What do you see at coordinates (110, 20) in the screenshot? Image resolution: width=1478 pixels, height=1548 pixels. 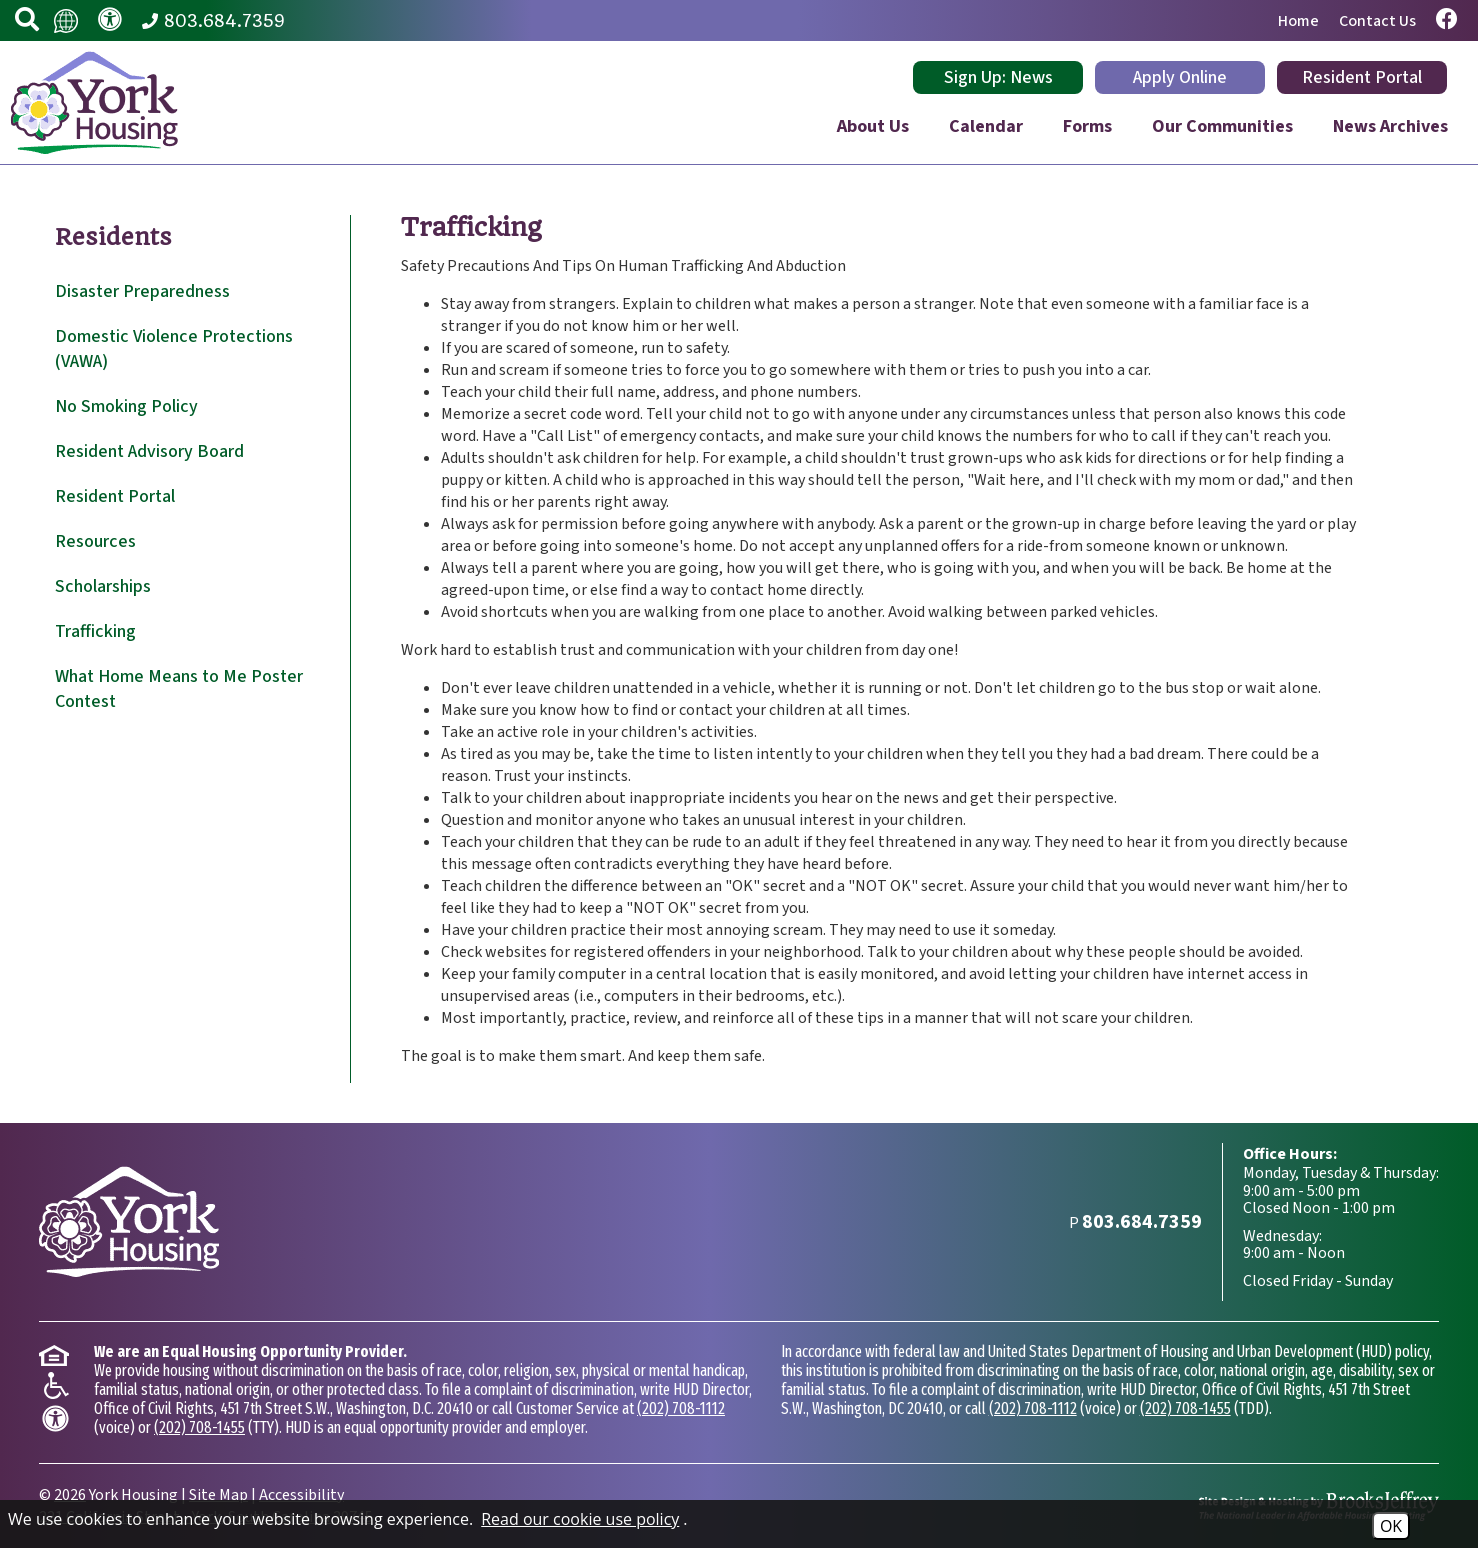 I see `[Visit our accessibility page.]` at bounding box center [110, 20].